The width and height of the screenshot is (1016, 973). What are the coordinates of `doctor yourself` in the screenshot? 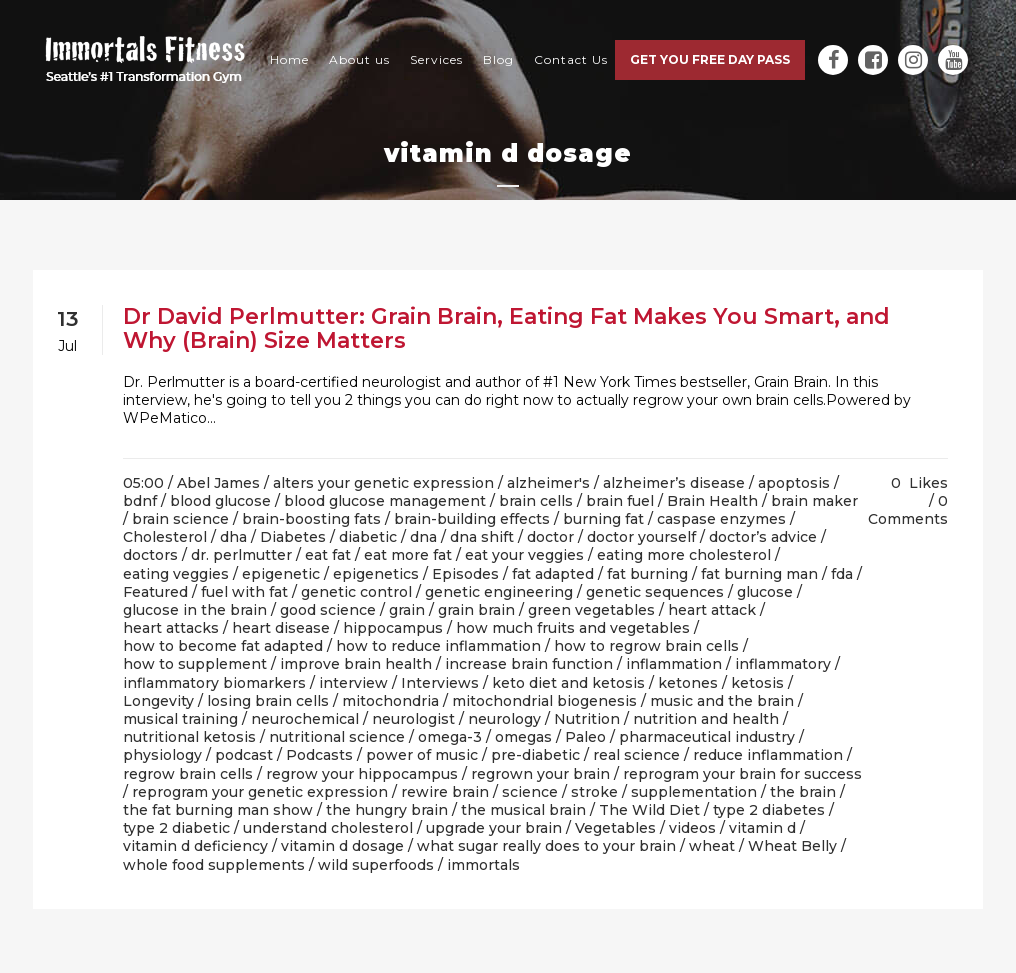 It's located at (641, 537).